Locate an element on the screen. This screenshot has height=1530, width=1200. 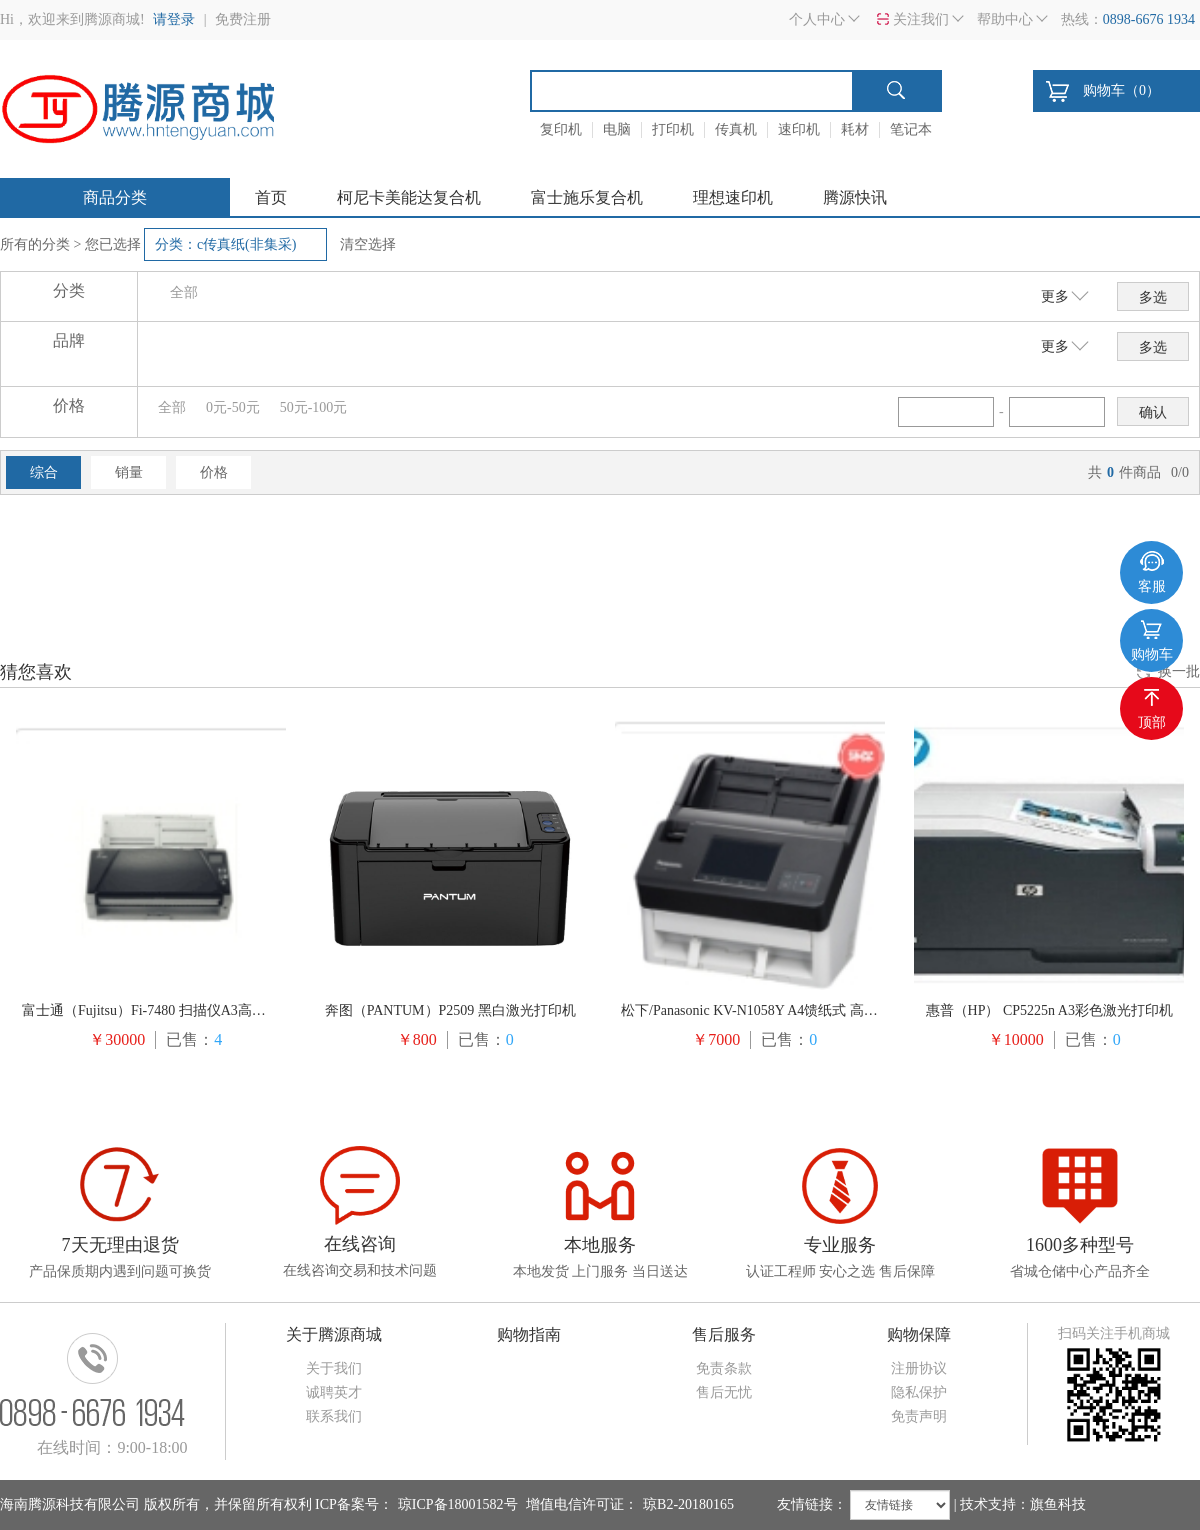
售后无忧 is located at coordinates (724, 1392).